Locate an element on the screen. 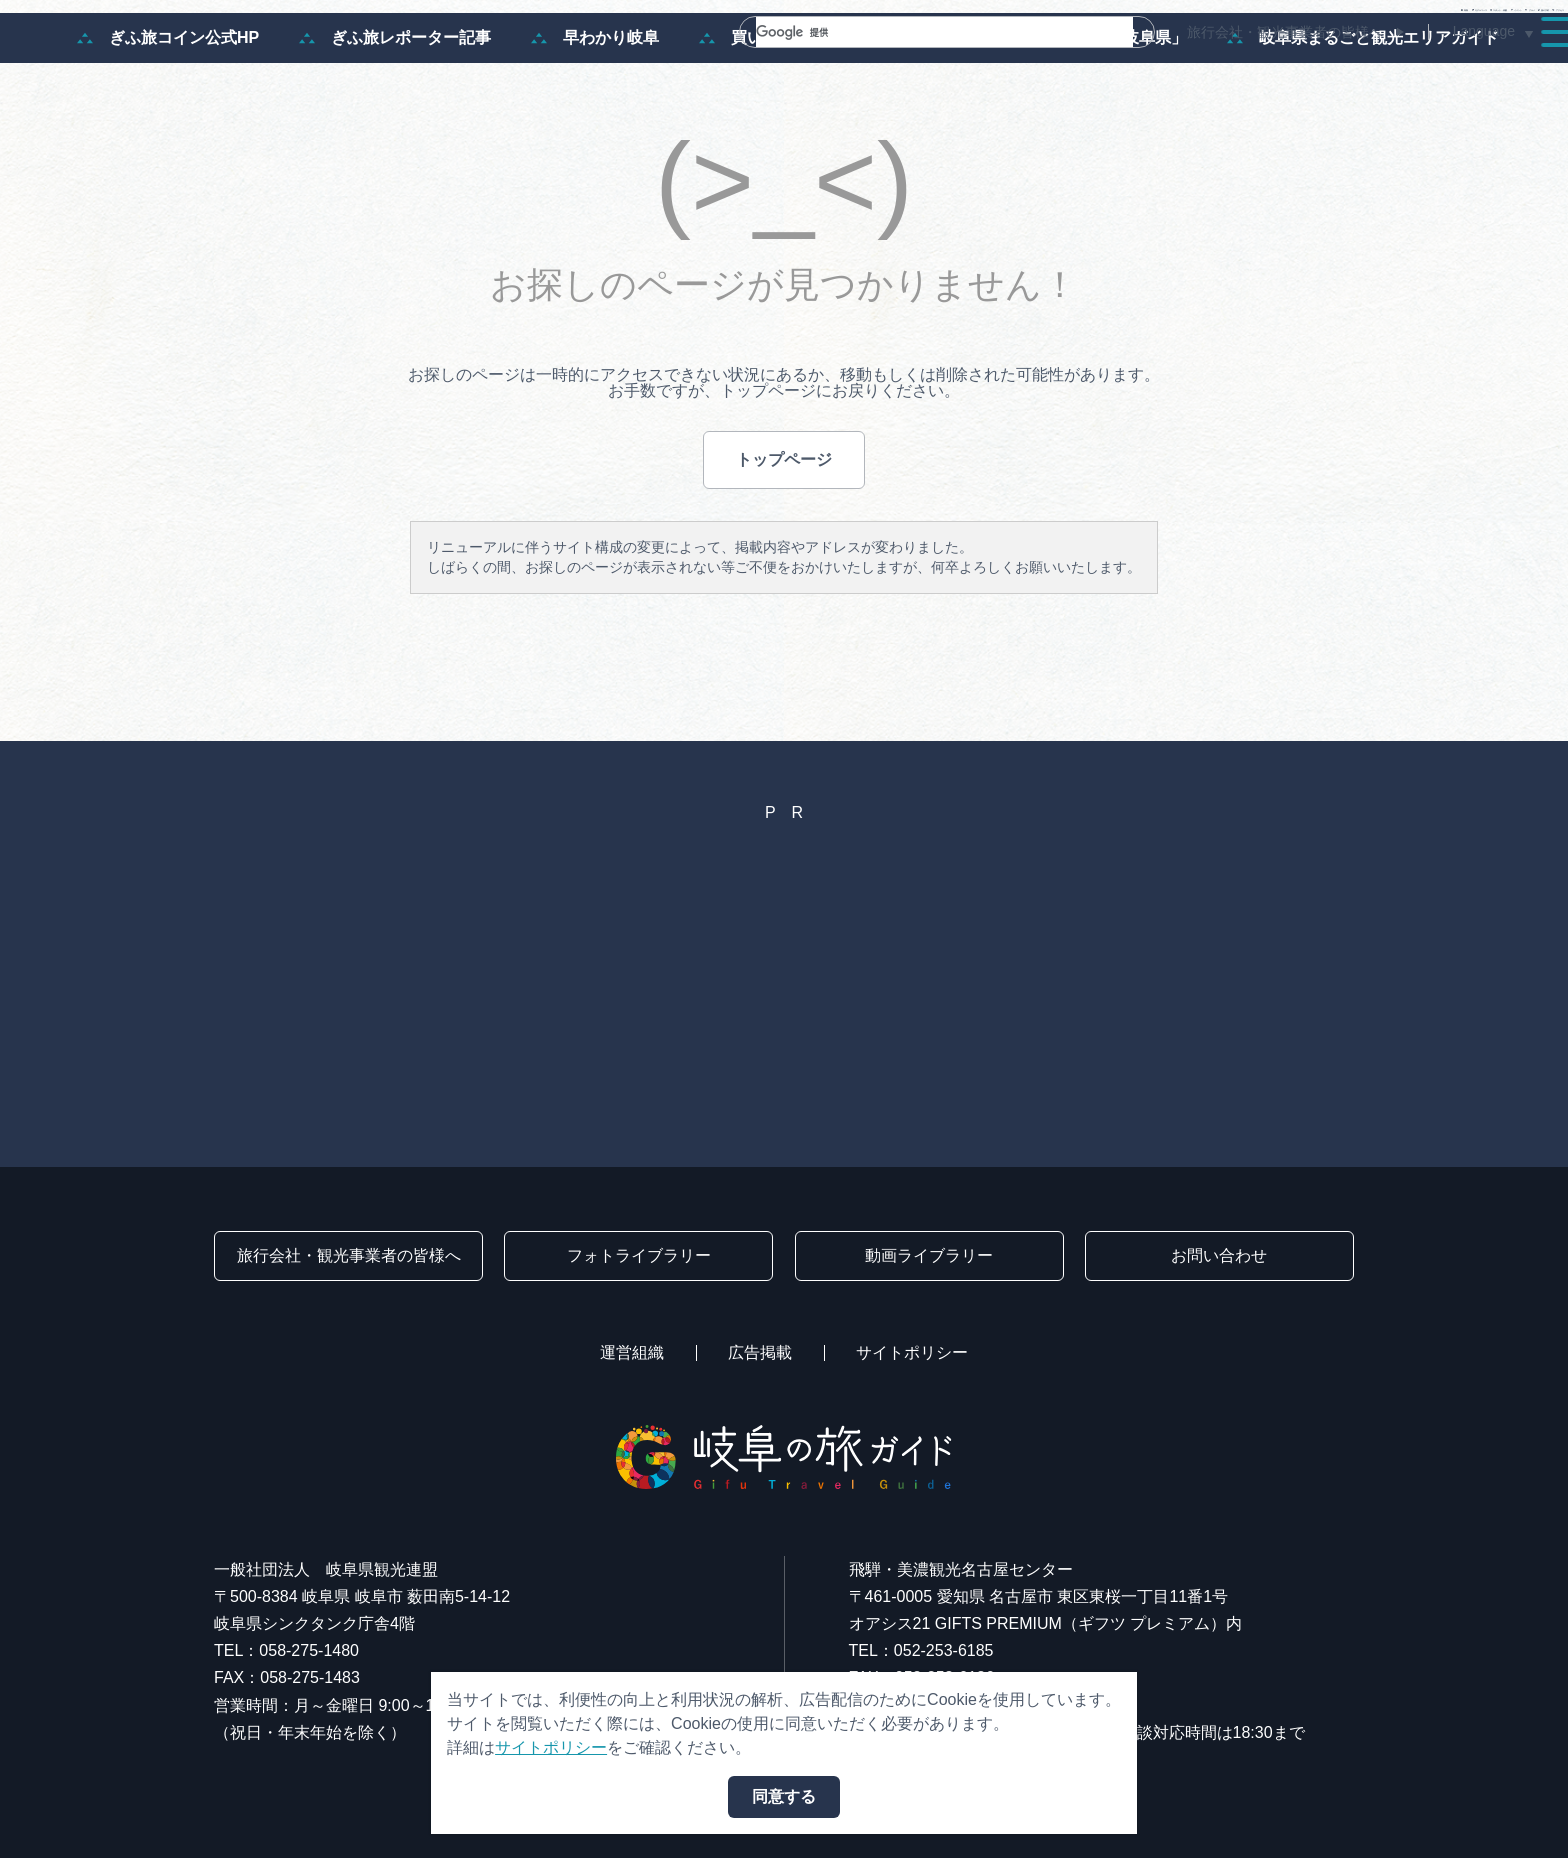  買い物・お土産 is located at coordinates (771, 122).